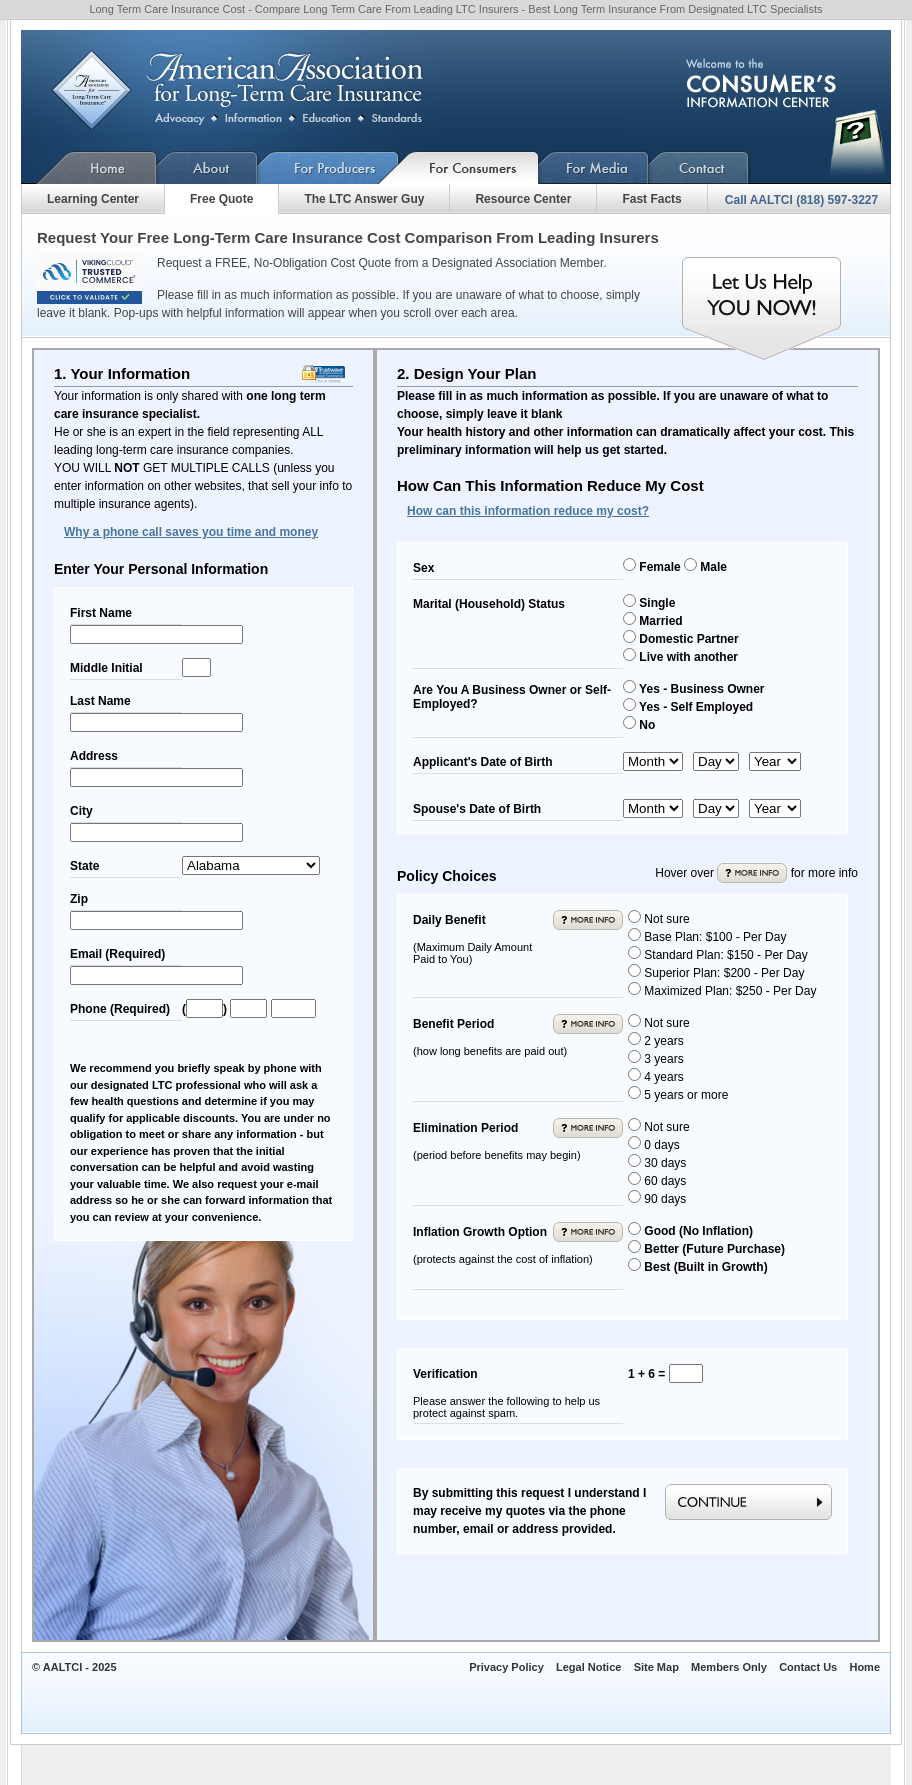 Image resolution: width=912 pixels, height=1785 pixels. What do you see at coordinates (489, 604) in the screenshot?
I see `Marital (Household) Status` at bounding box center [489, 604].